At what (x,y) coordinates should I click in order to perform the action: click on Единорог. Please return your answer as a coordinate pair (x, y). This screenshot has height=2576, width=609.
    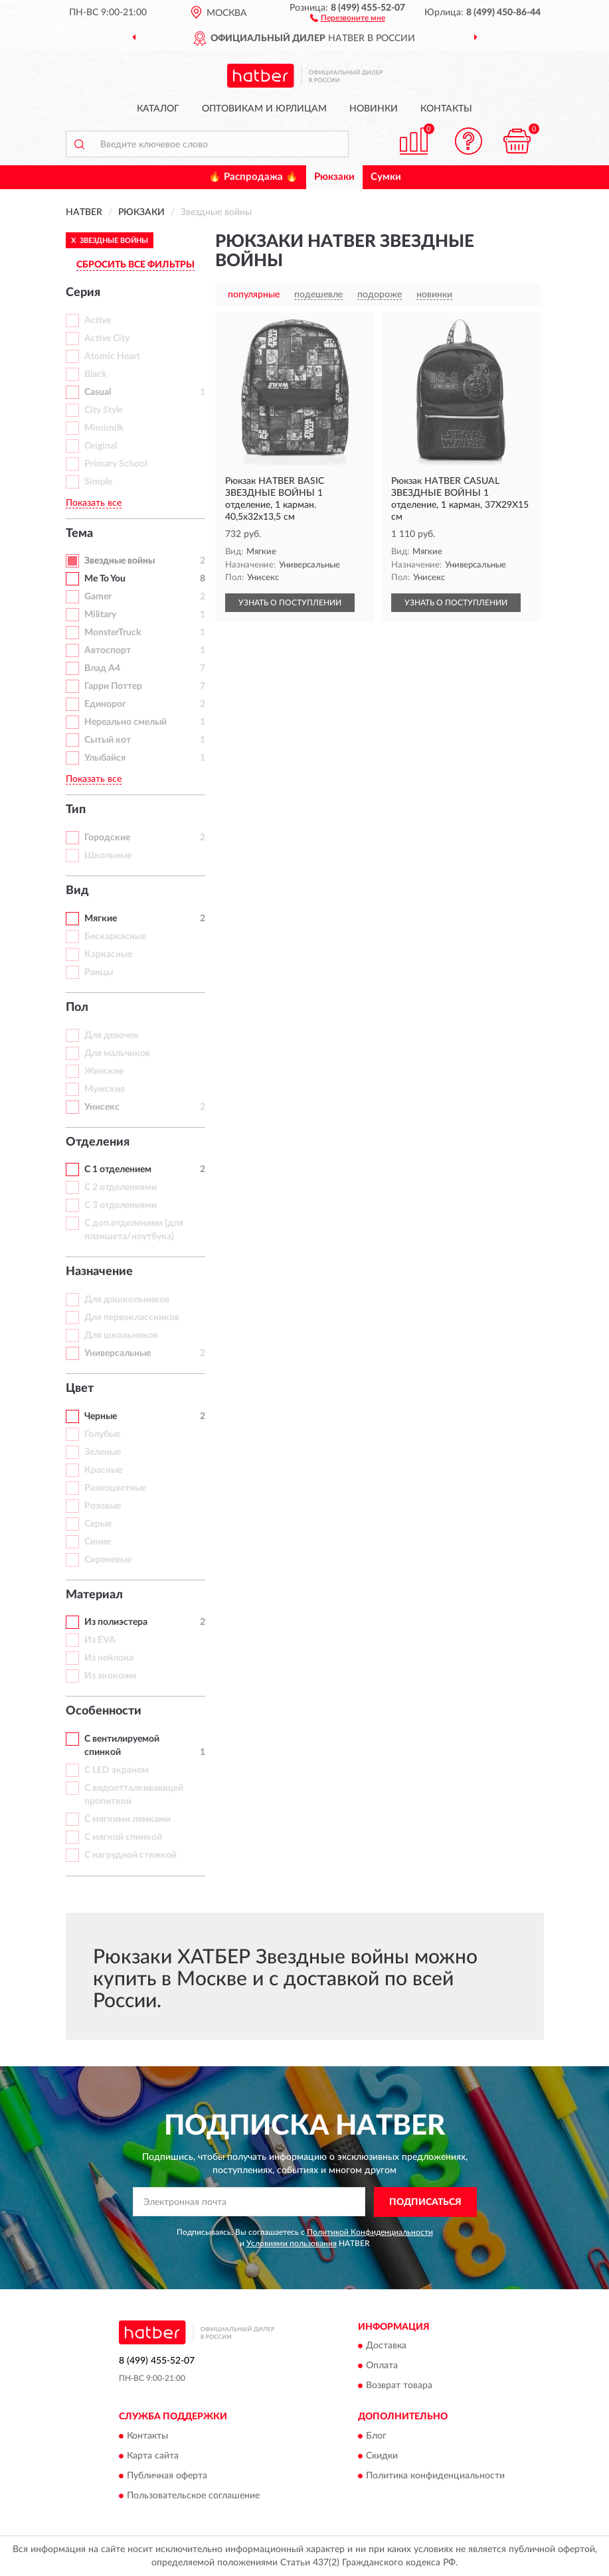
    Looking at the image, I should click on (105, 704).